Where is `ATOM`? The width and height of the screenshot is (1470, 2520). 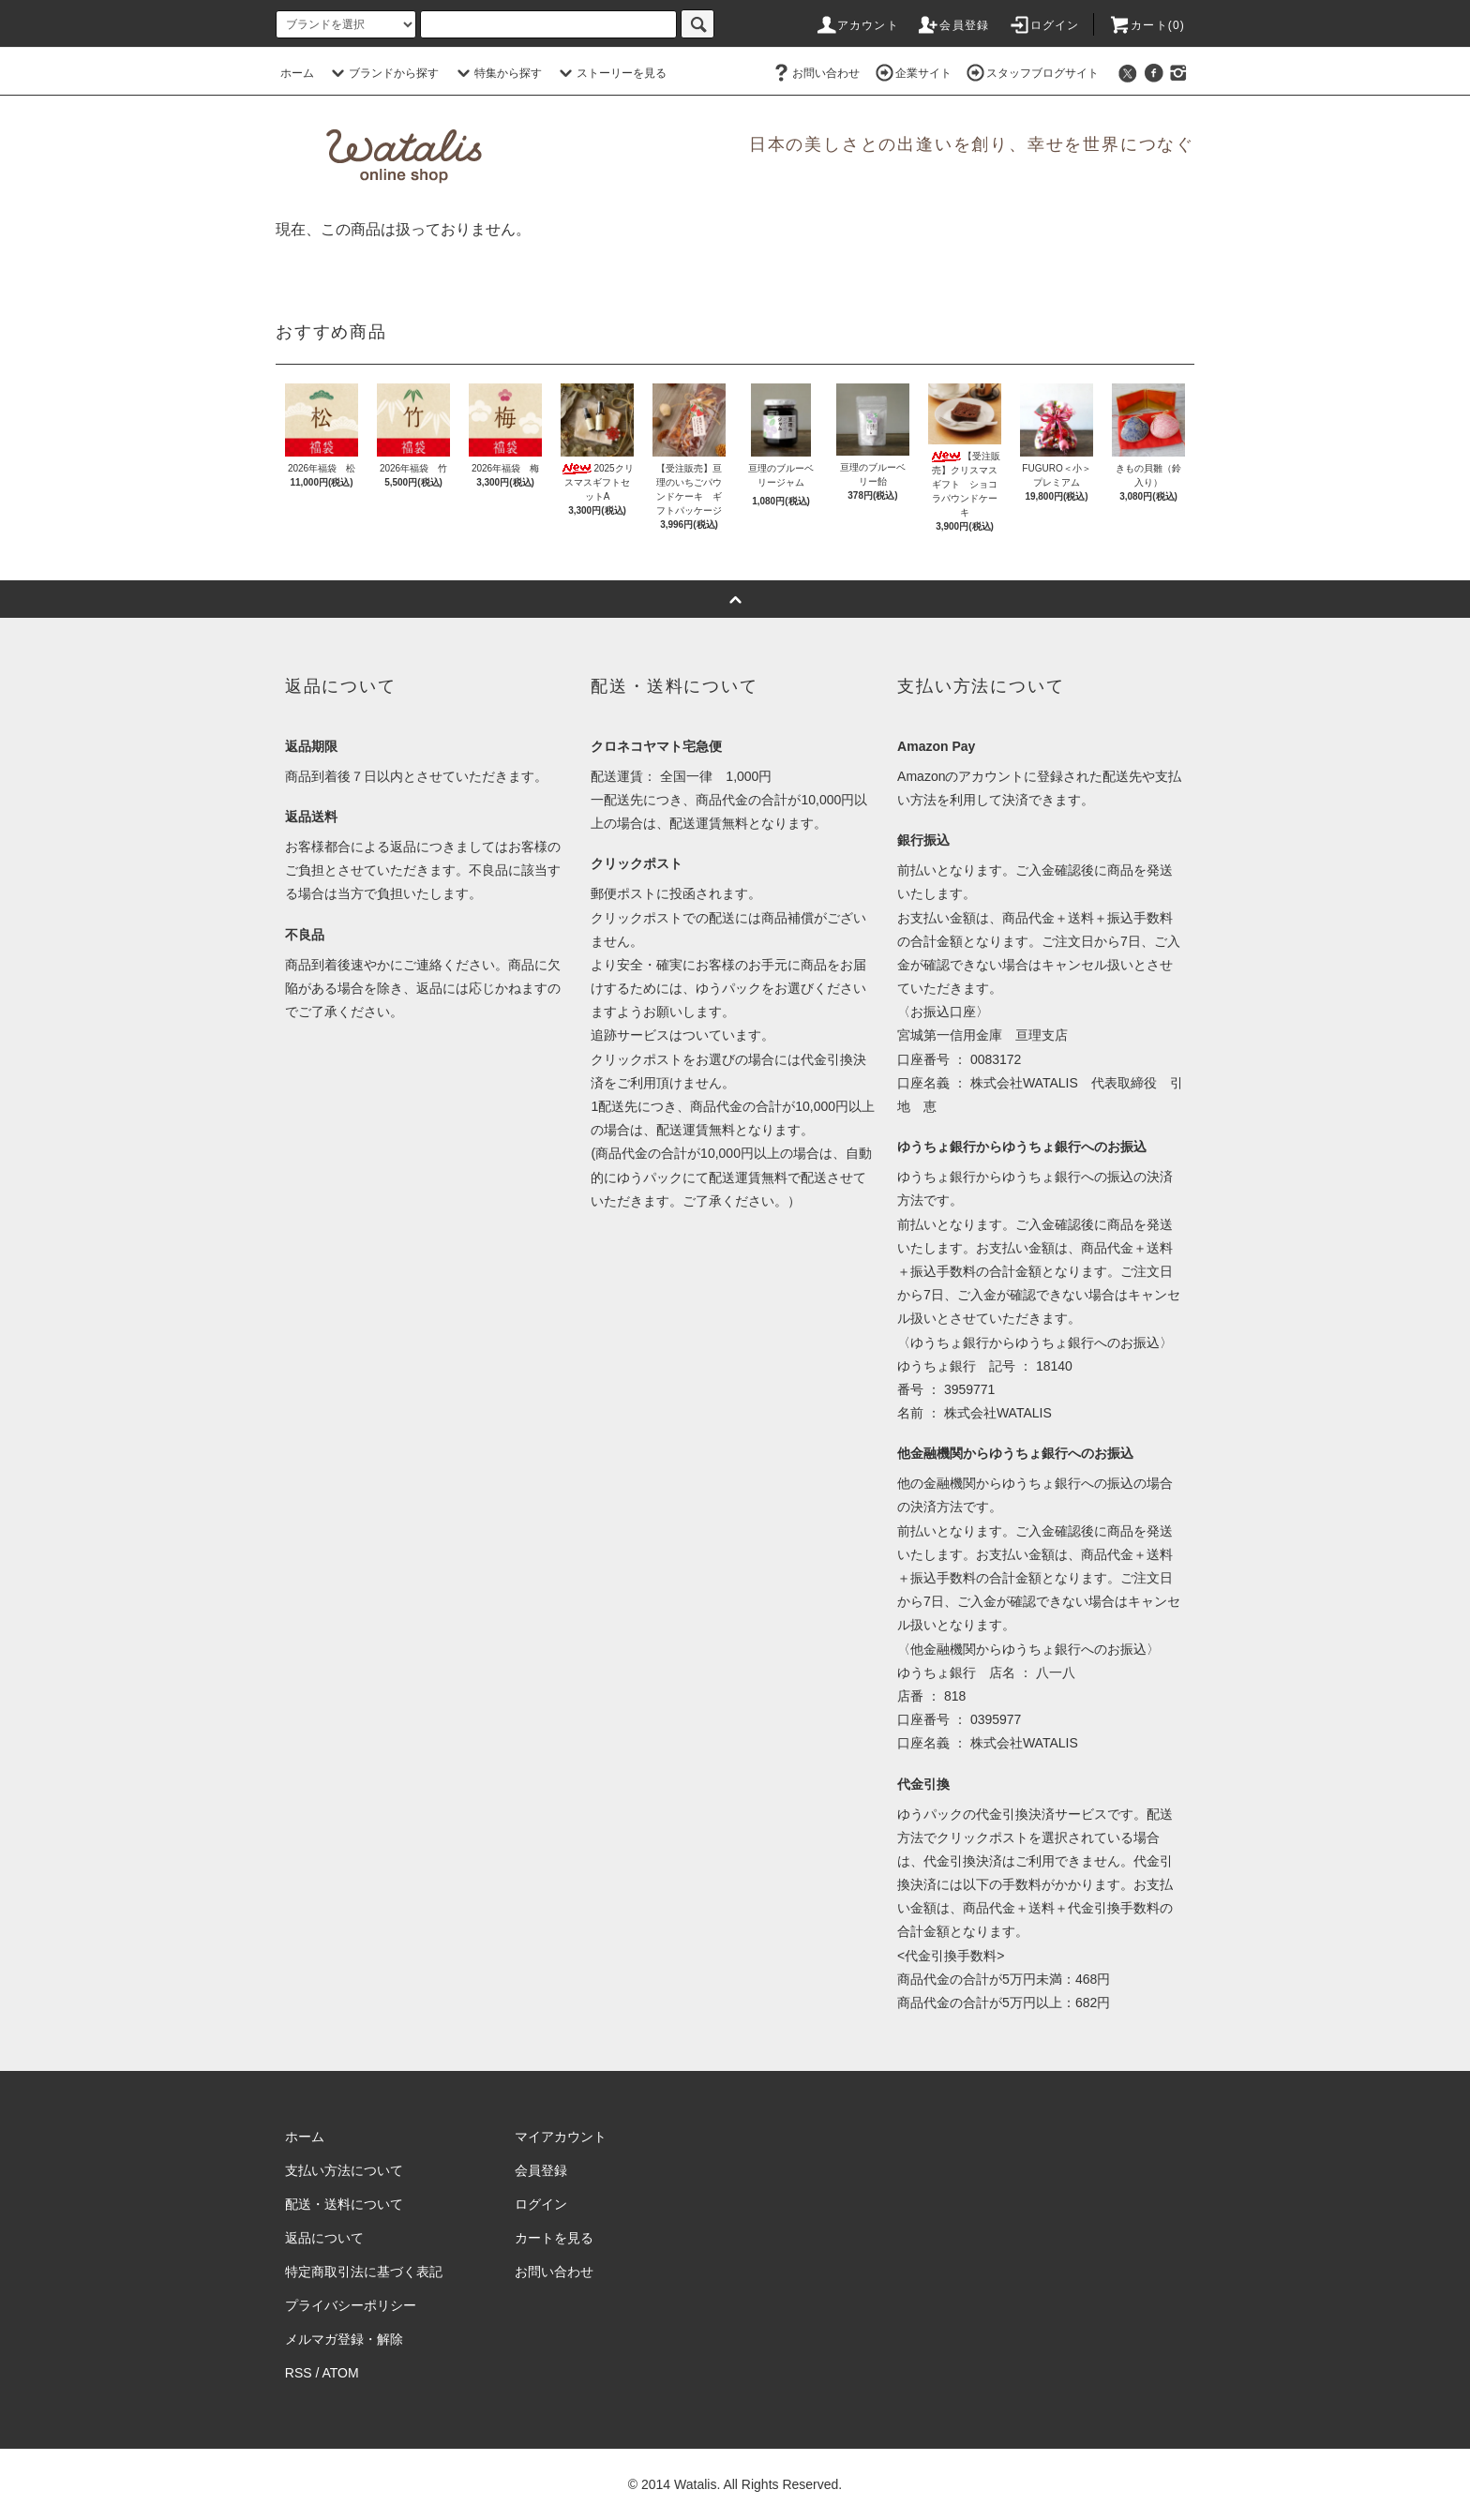 ATOM is located at coordinates (340, 2372).